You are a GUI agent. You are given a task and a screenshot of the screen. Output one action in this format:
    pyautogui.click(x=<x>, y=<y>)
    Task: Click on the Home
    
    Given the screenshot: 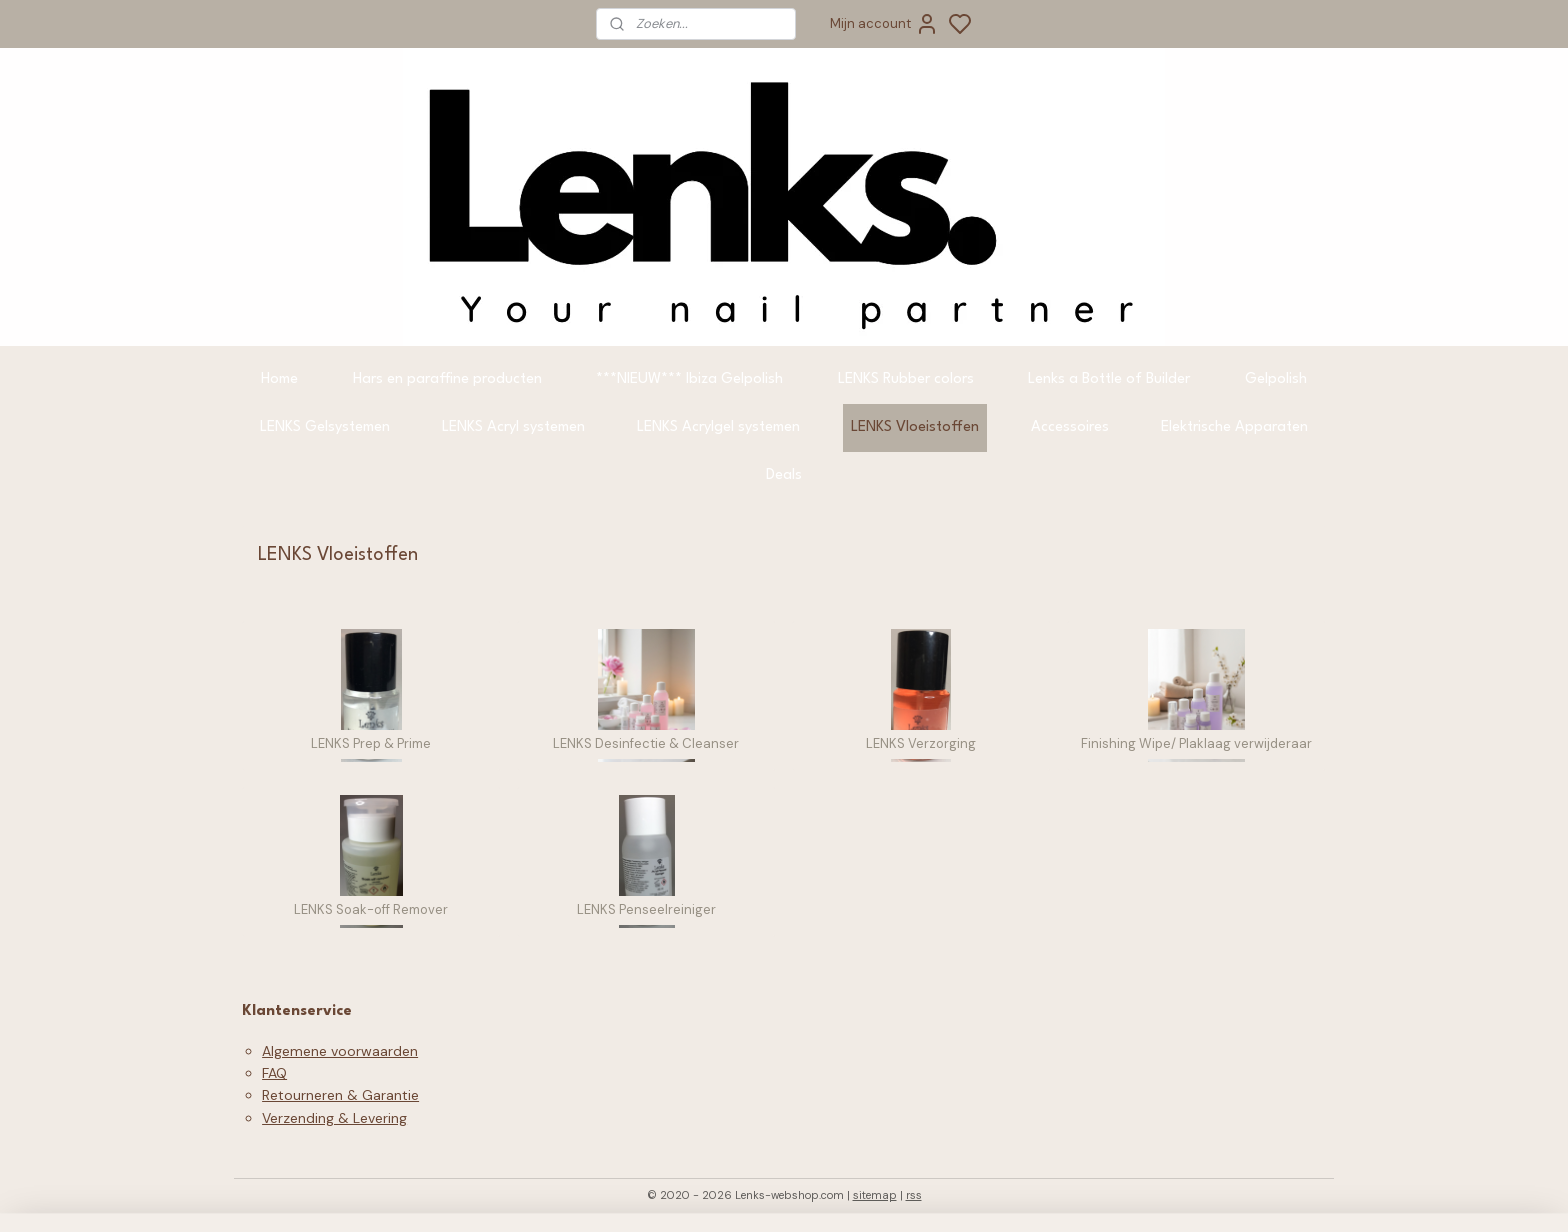 What is the action you would take?
    pyautogui.click(x=279, y=379)
    